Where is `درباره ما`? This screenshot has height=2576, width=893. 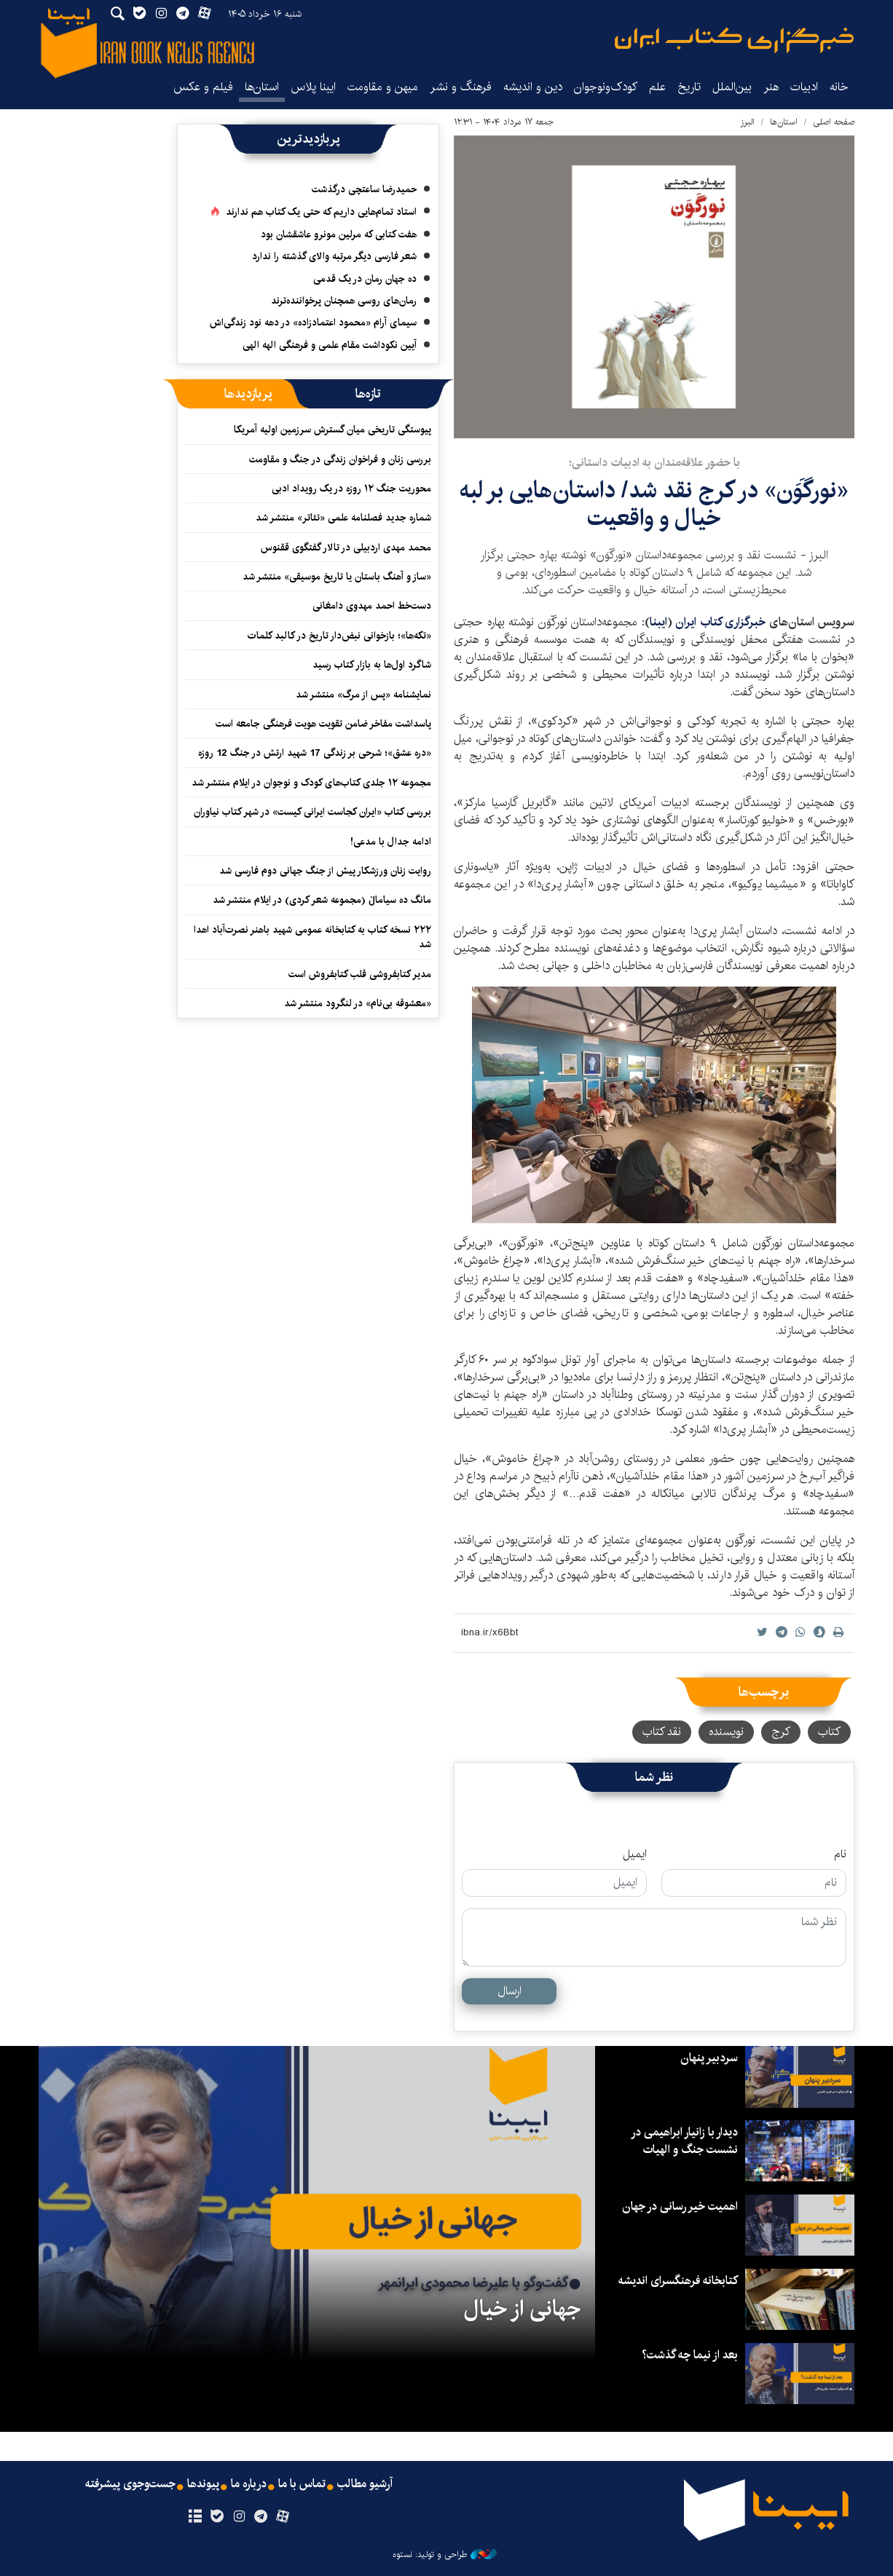
درباره ما is located at coordinates (249, 2484).